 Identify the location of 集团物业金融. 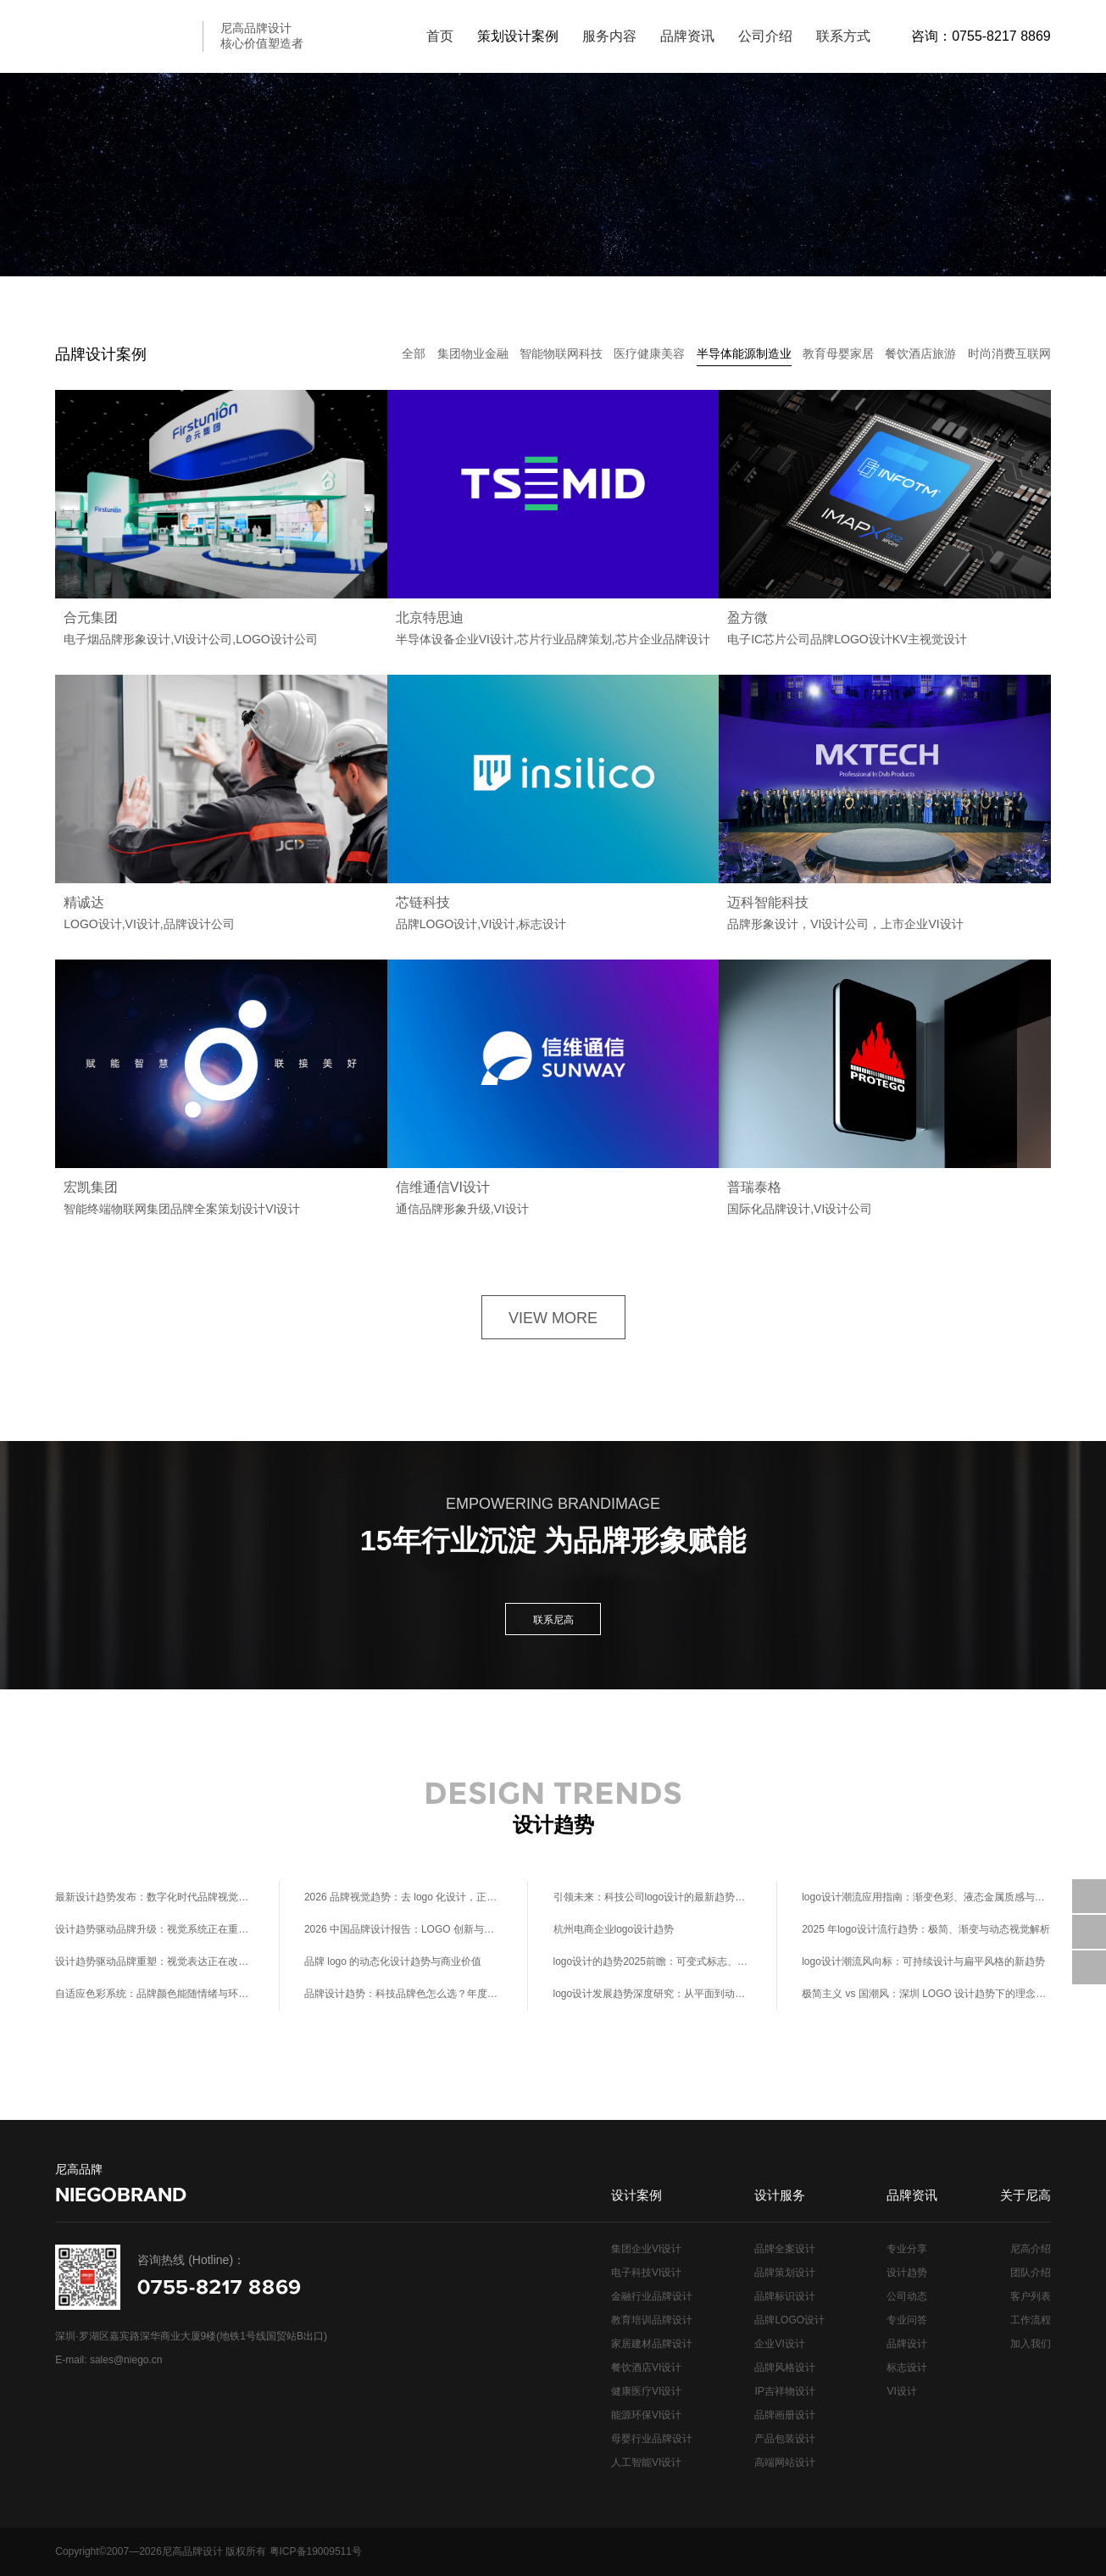
(473, 353).